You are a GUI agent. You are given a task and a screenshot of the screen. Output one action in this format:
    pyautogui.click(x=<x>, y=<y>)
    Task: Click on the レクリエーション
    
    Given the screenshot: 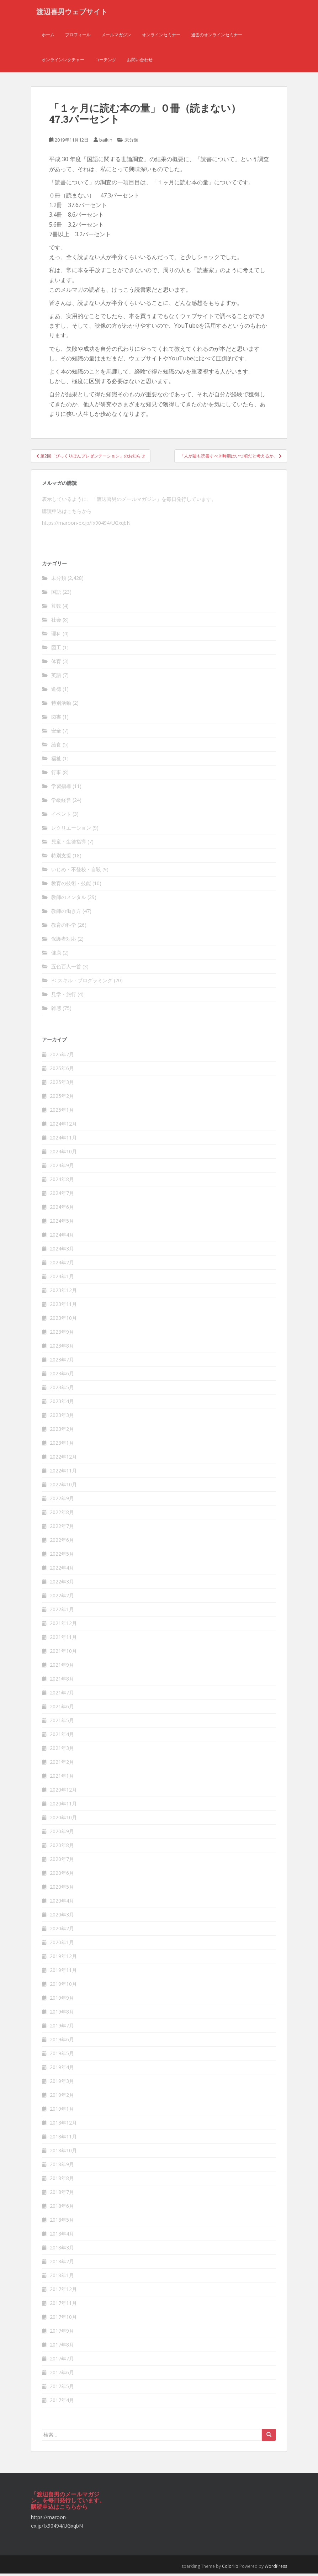 What is the action you would take?
    pyautogui.click(x=71, y=830)
    